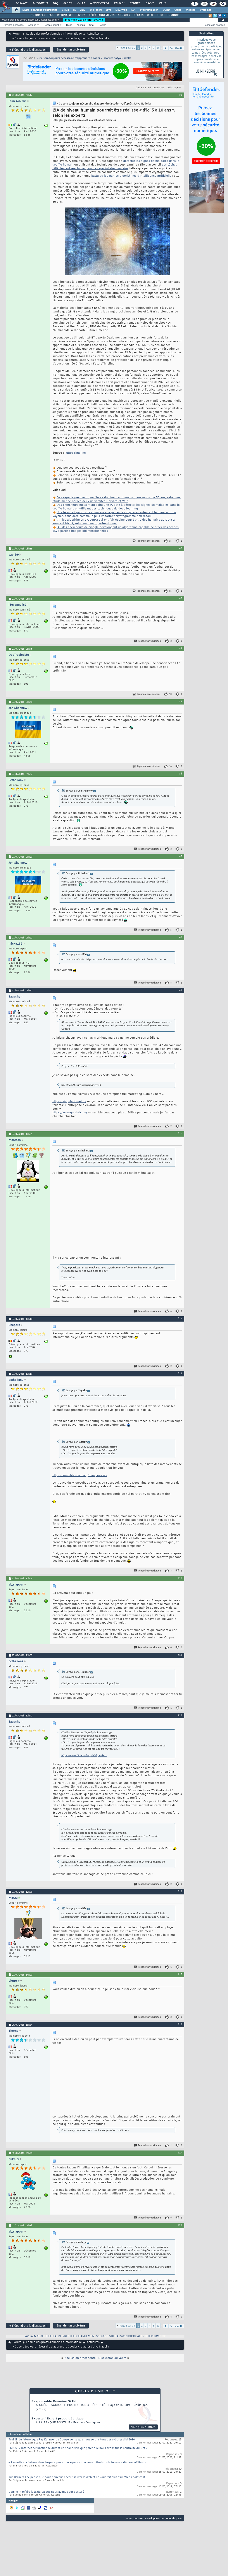 Image resolution: width=228 pixels, height=2576 pixels. What do you see at coordinates (180, 1654) in the screenshot?
I see `#14` at bounding box center [180, 1654].